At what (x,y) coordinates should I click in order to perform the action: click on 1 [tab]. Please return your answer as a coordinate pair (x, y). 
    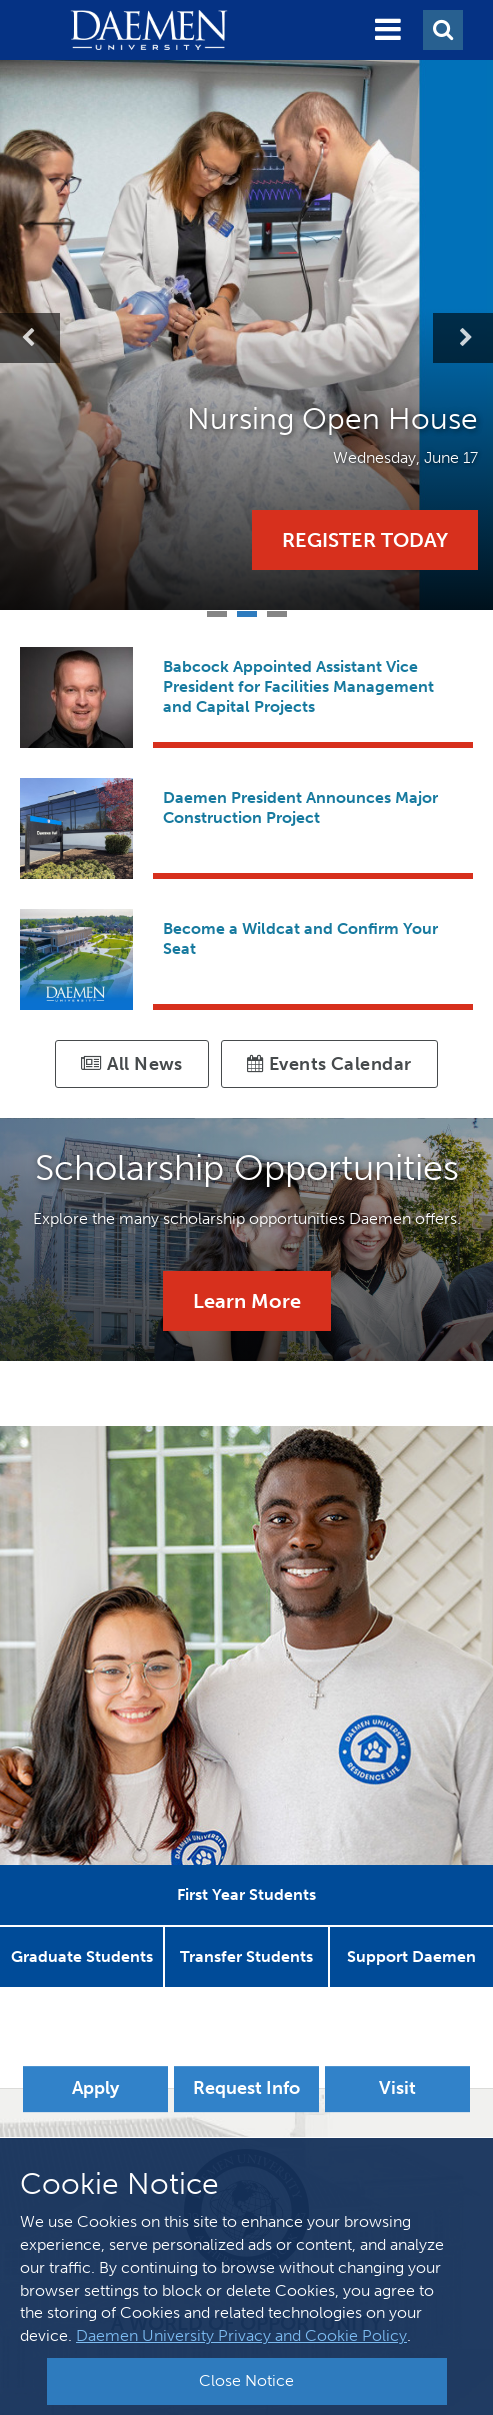
    Looking at the image, I should click on (217, 611).